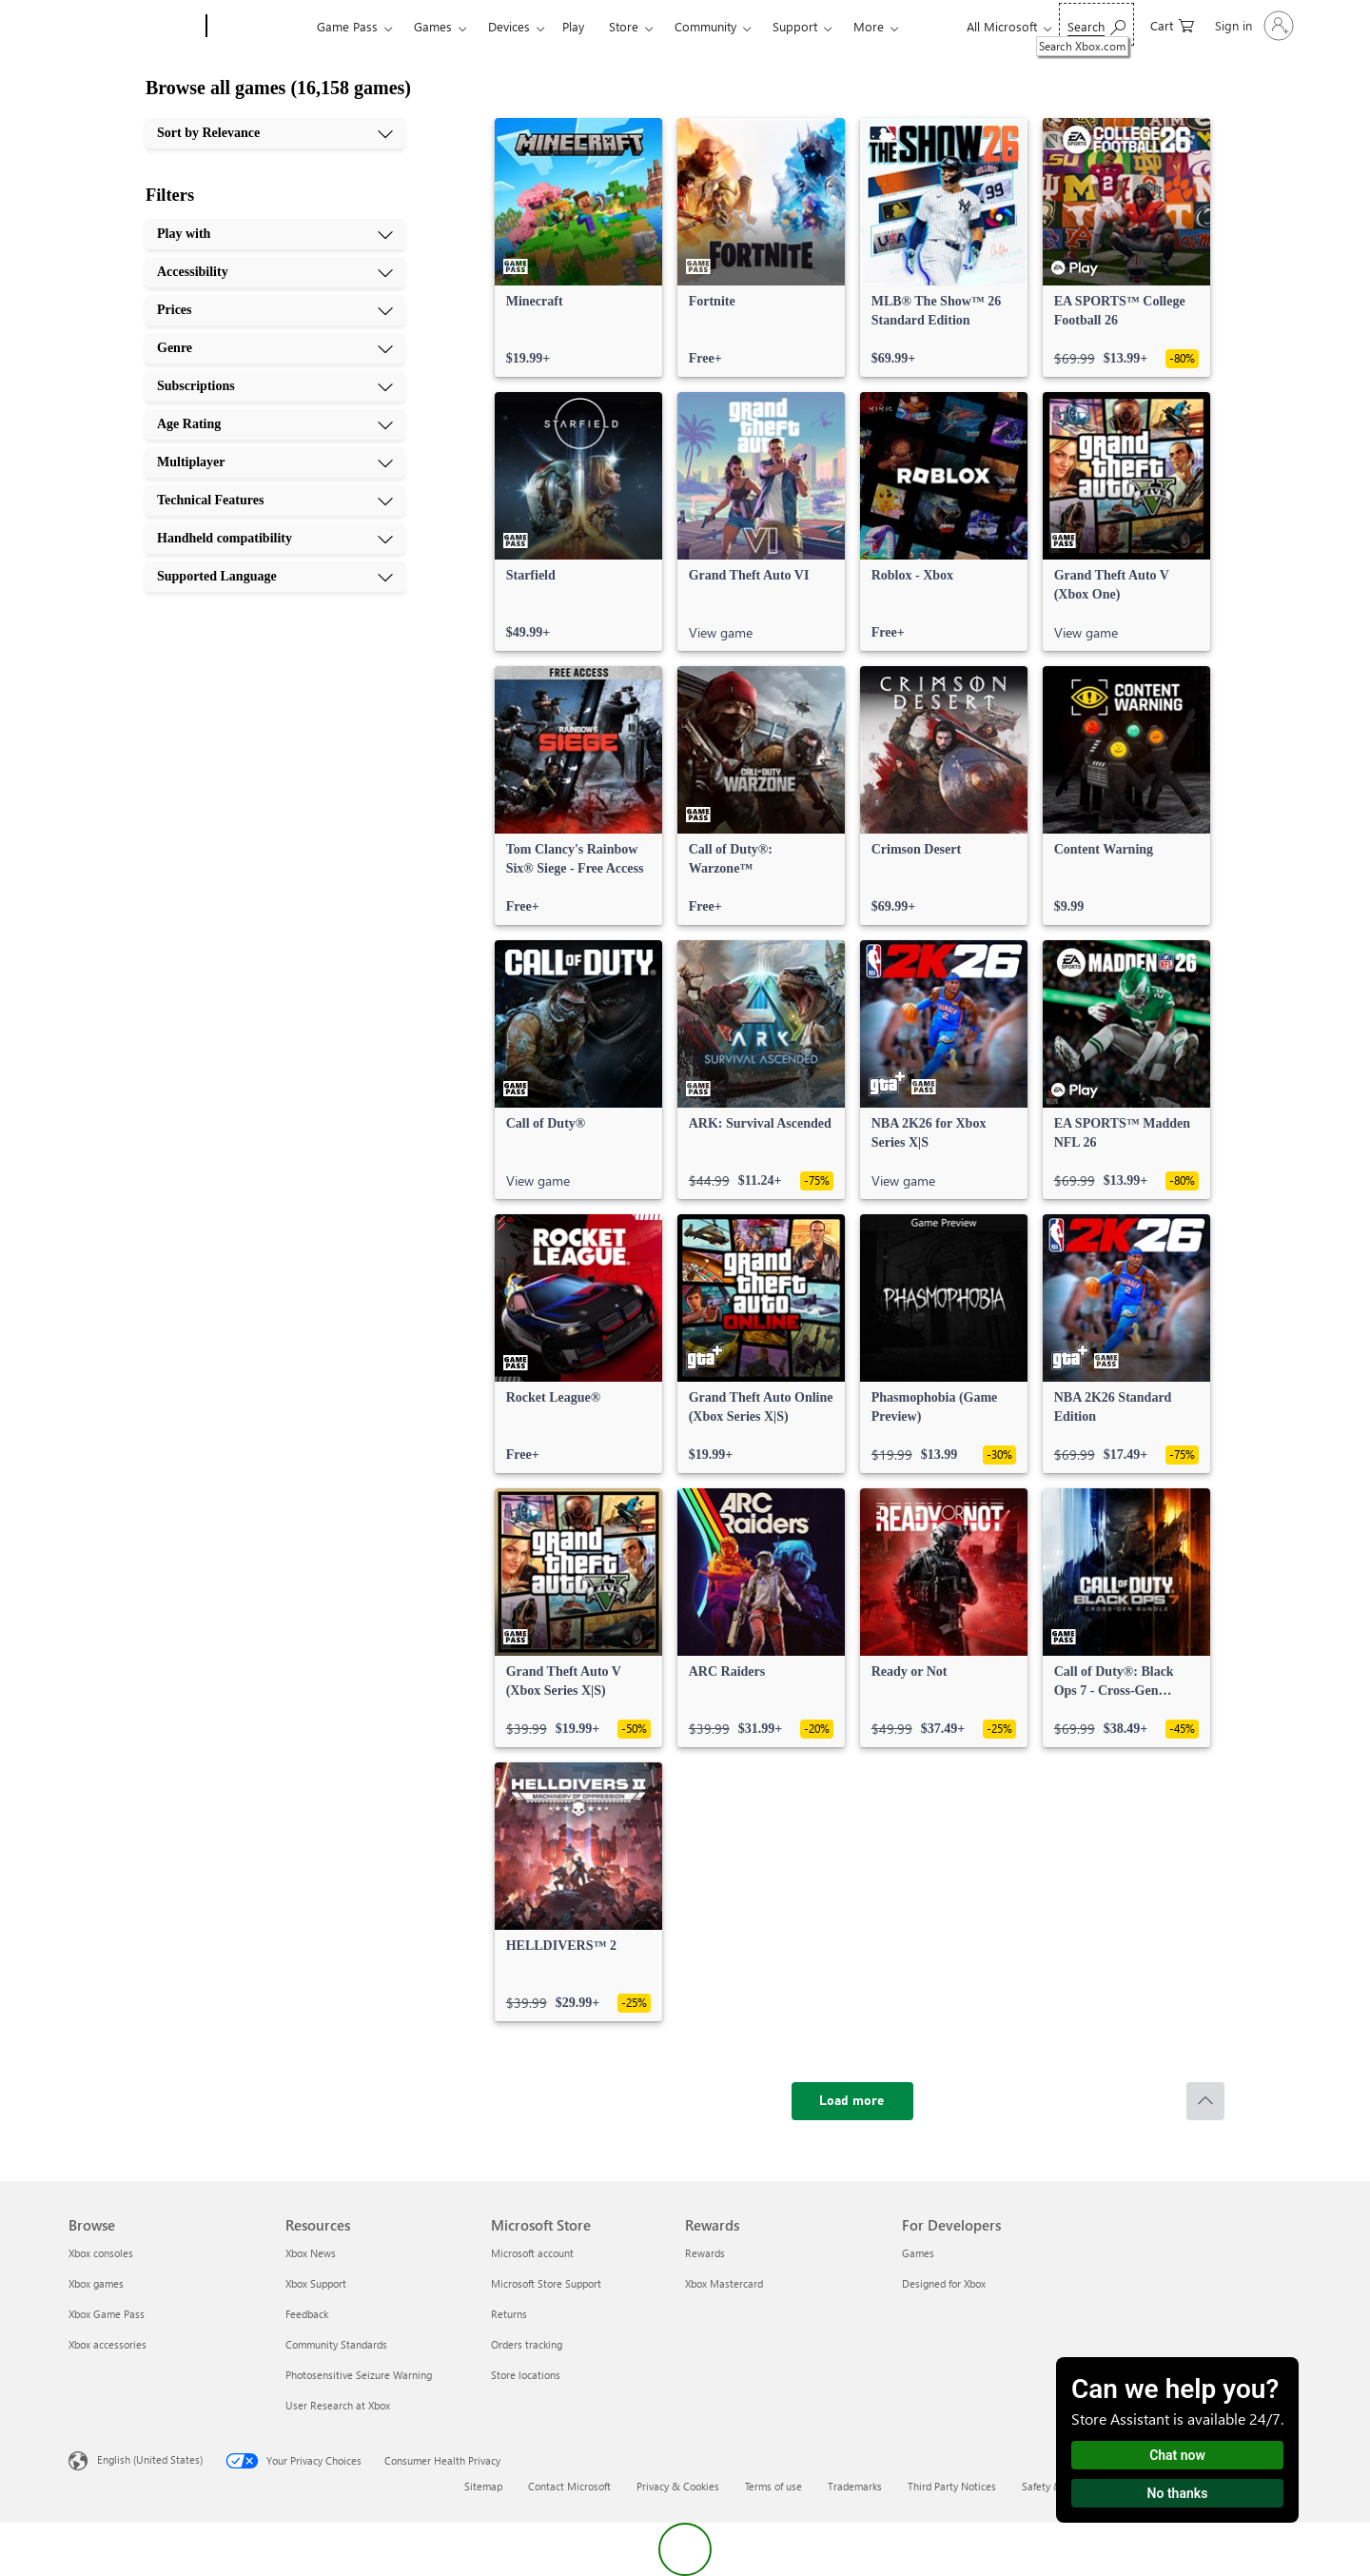 Image resolution: width=1370 pixels, height=2576 pixels. Describe the element at coordinates (275, 500) in the screenshot. I see `[Technical Features, 8 of 10]` at that location.